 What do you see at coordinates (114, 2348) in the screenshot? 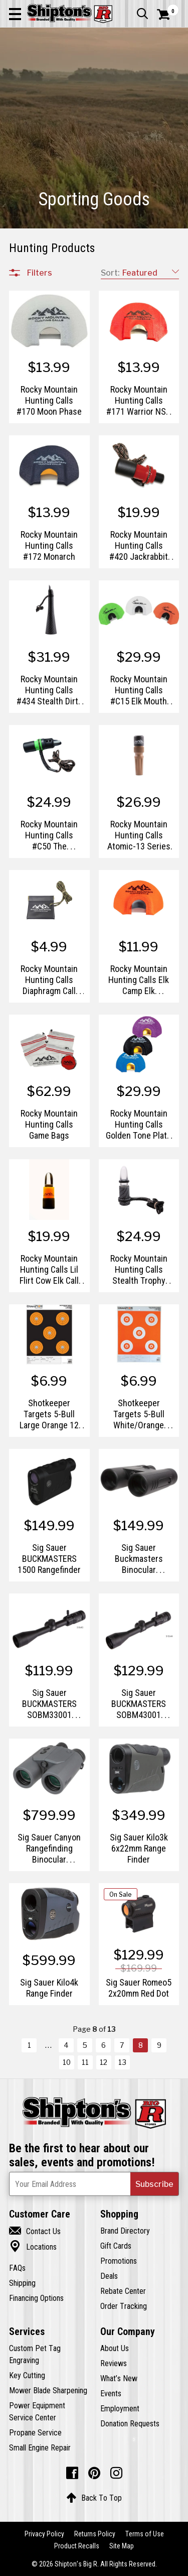
I see `About Us` at bounding box center [114, 2348].